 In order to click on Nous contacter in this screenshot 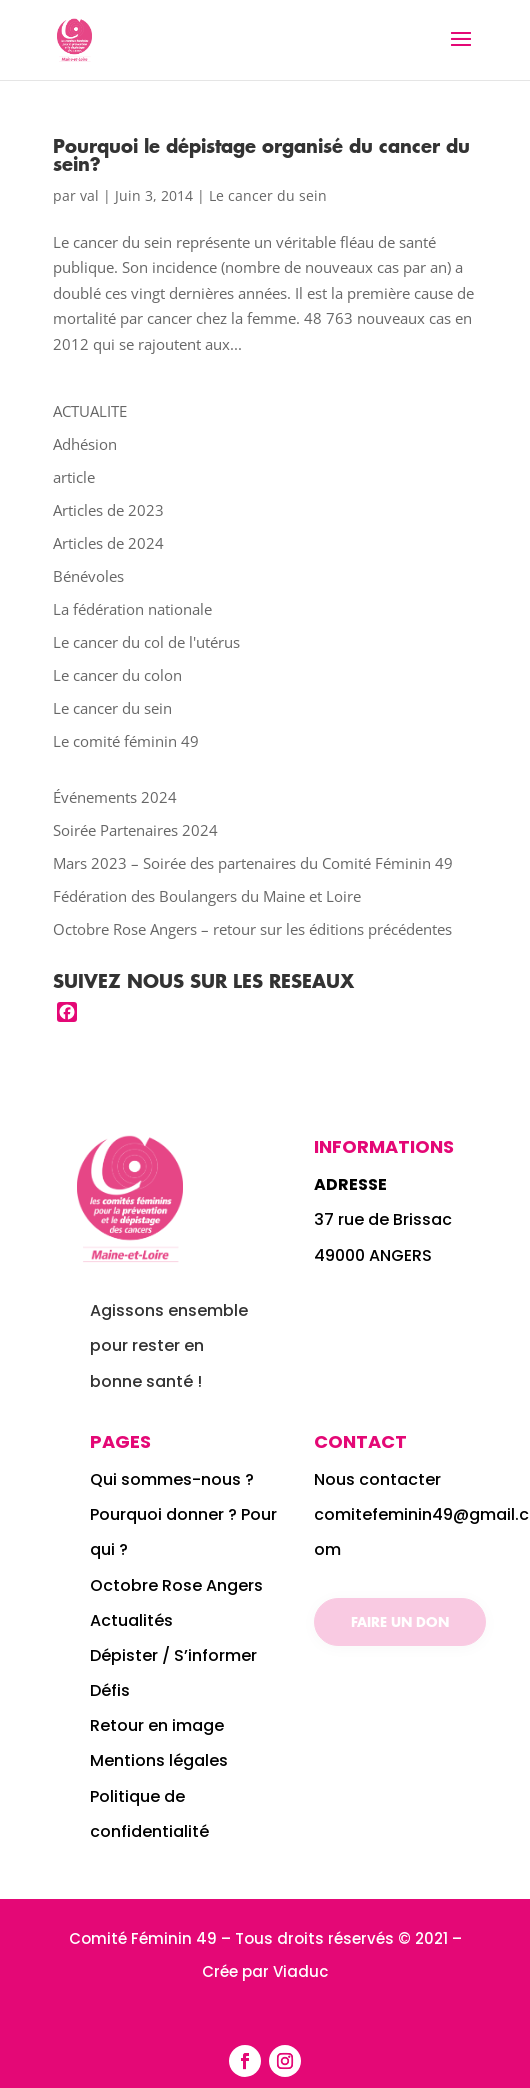, I will do `click(377, 1479)`.